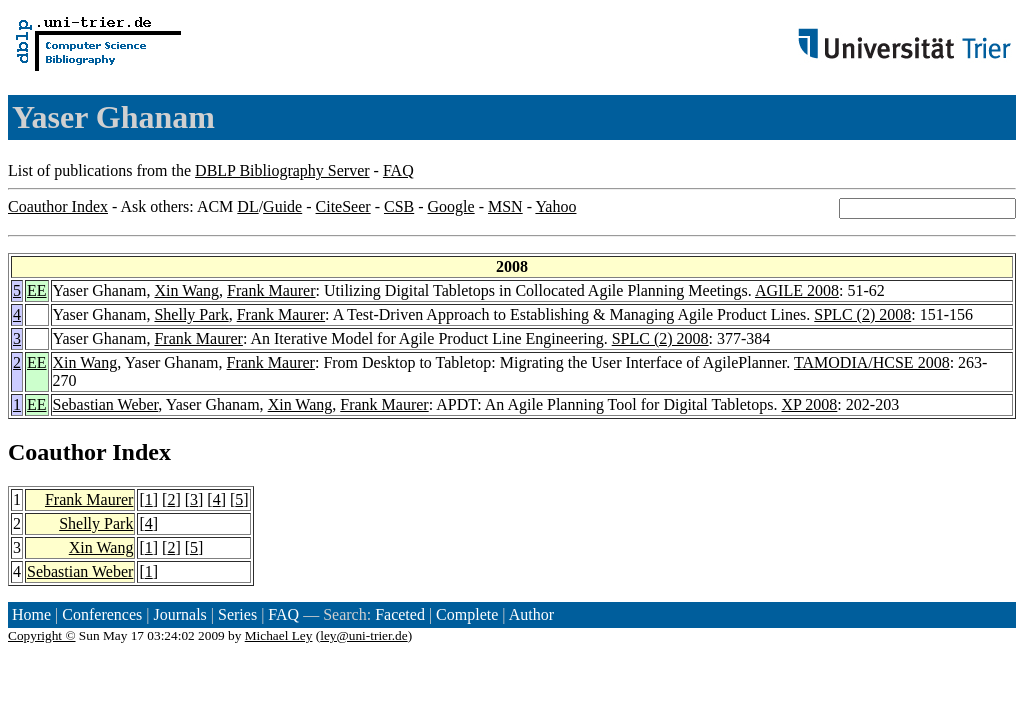  Describe the element at coordinates (191, 314) in the screenshot. I see `Shelly Park` at that location.